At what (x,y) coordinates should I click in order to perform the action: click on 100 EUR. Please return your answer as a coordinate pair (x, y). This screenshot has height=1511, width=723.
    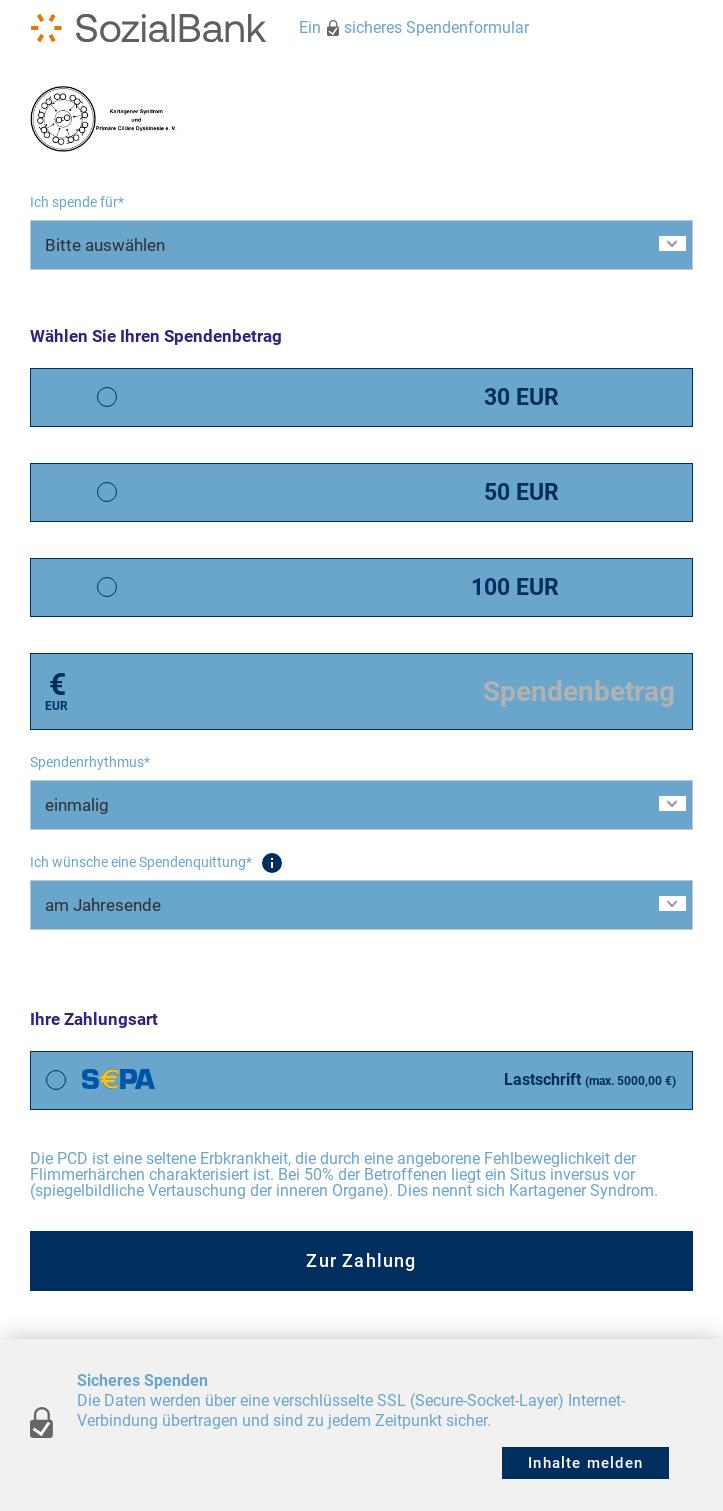
    Looking at the image, I should click on (515, 587).